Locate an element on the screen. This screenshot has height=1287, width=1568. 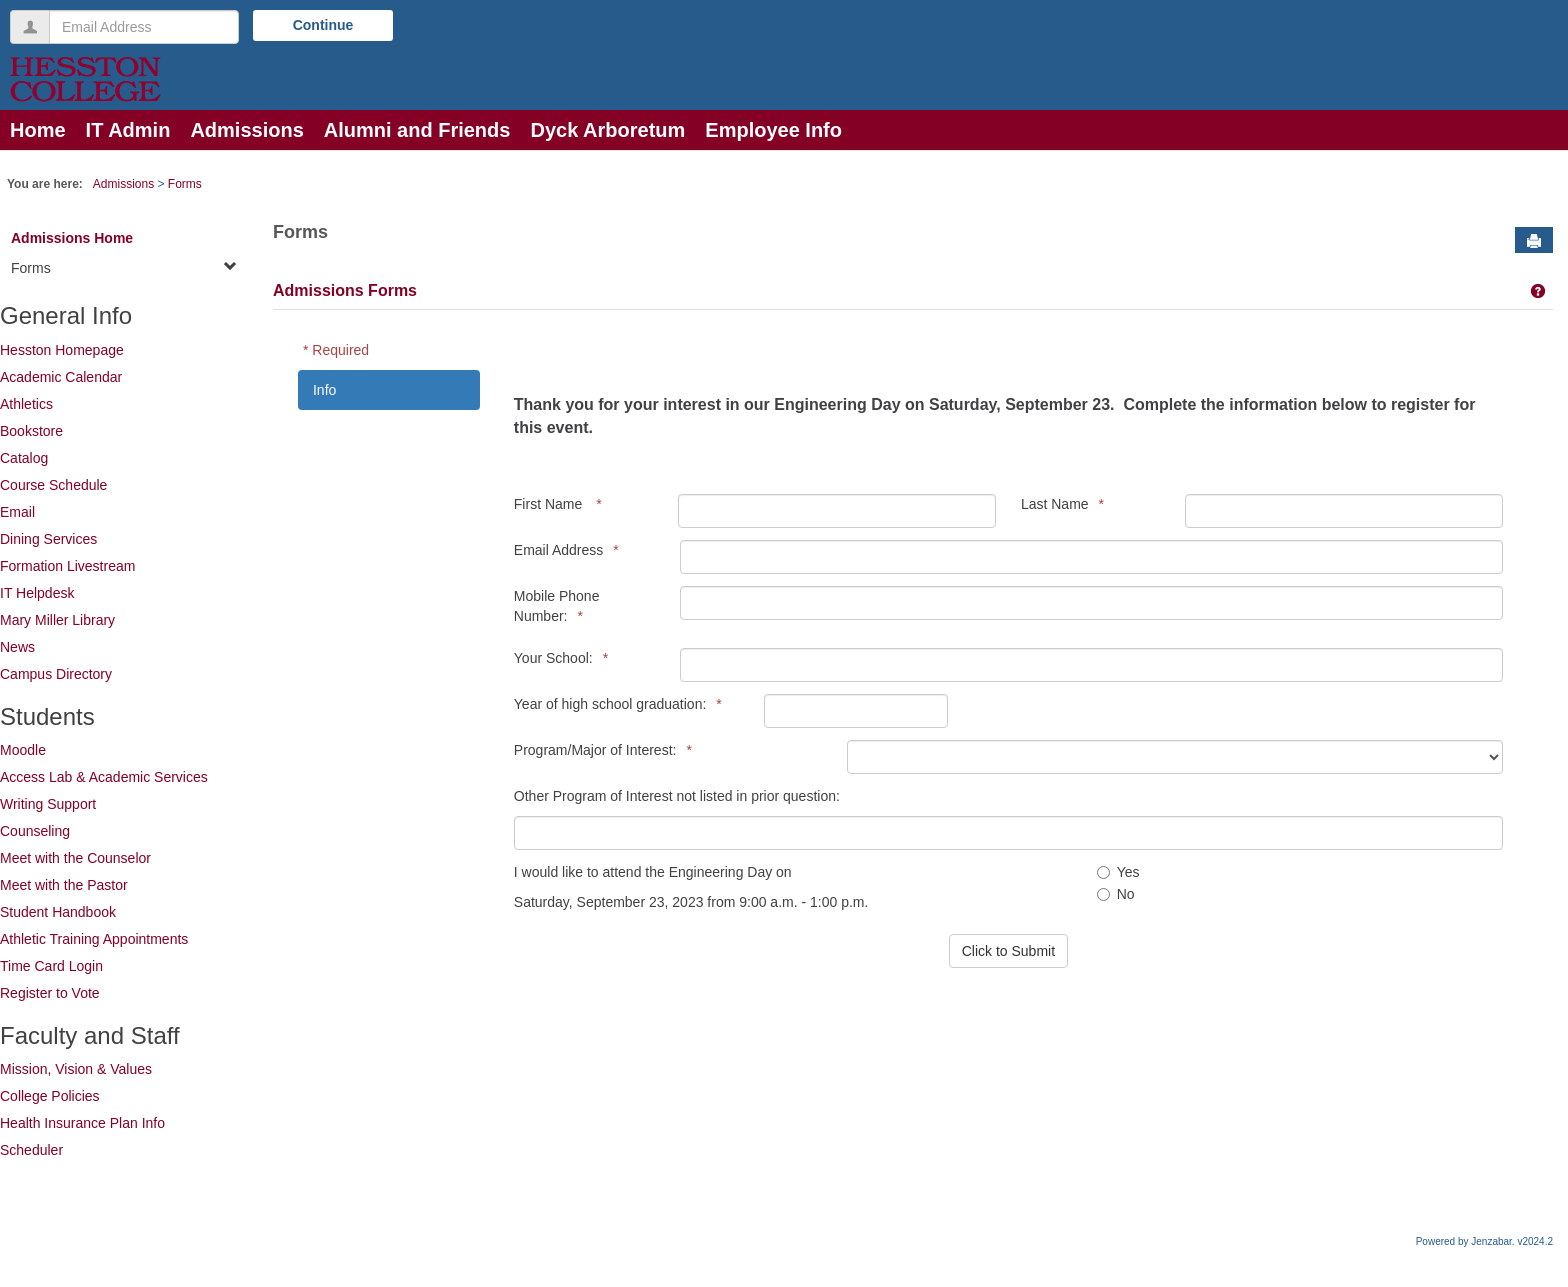
News is located at coordinates (17, 647).